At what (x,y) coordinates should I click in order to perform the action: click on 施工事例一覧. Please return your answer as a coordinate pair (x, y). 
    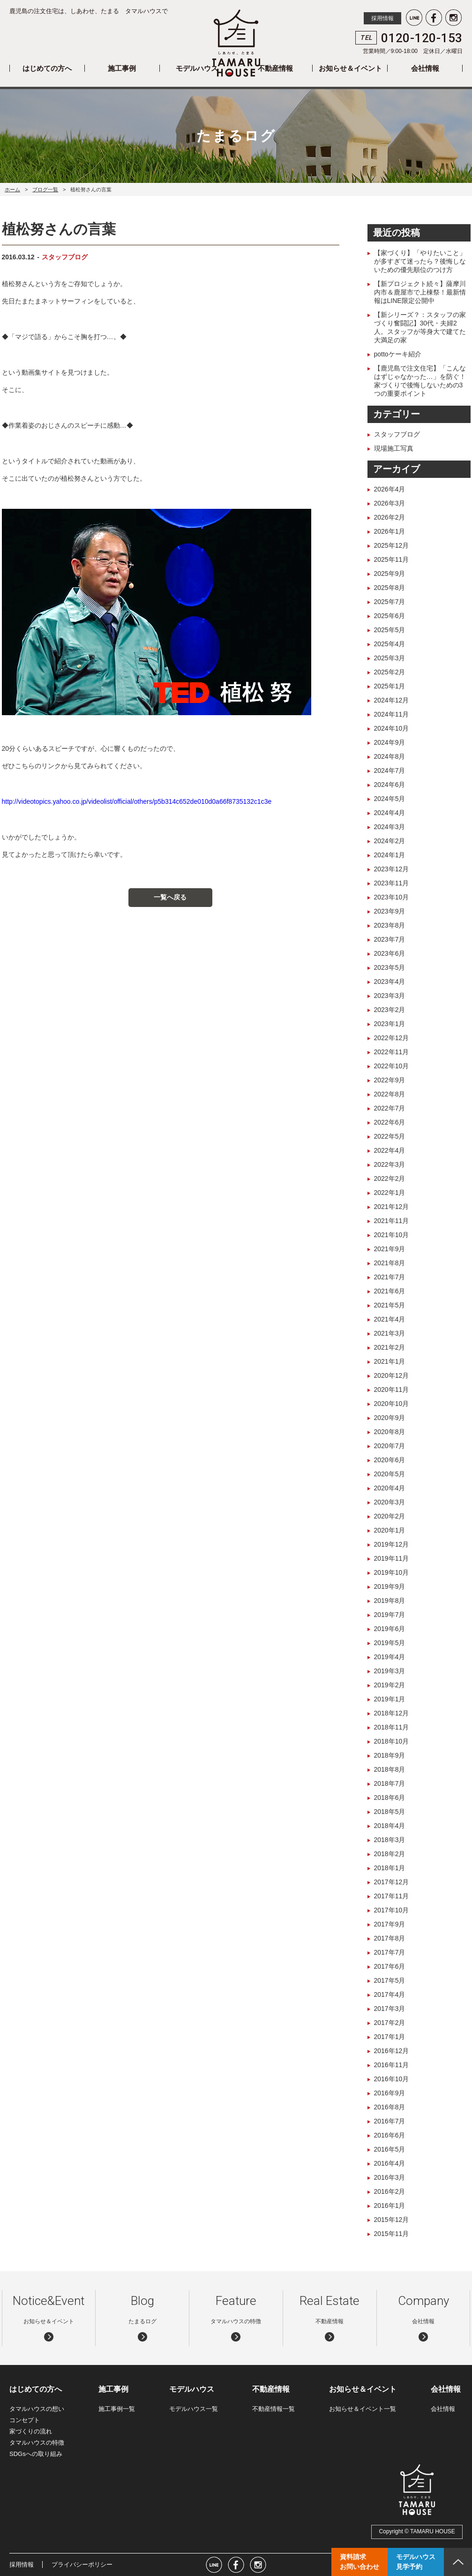
    Looking at the image, I should click on (116, 2408).